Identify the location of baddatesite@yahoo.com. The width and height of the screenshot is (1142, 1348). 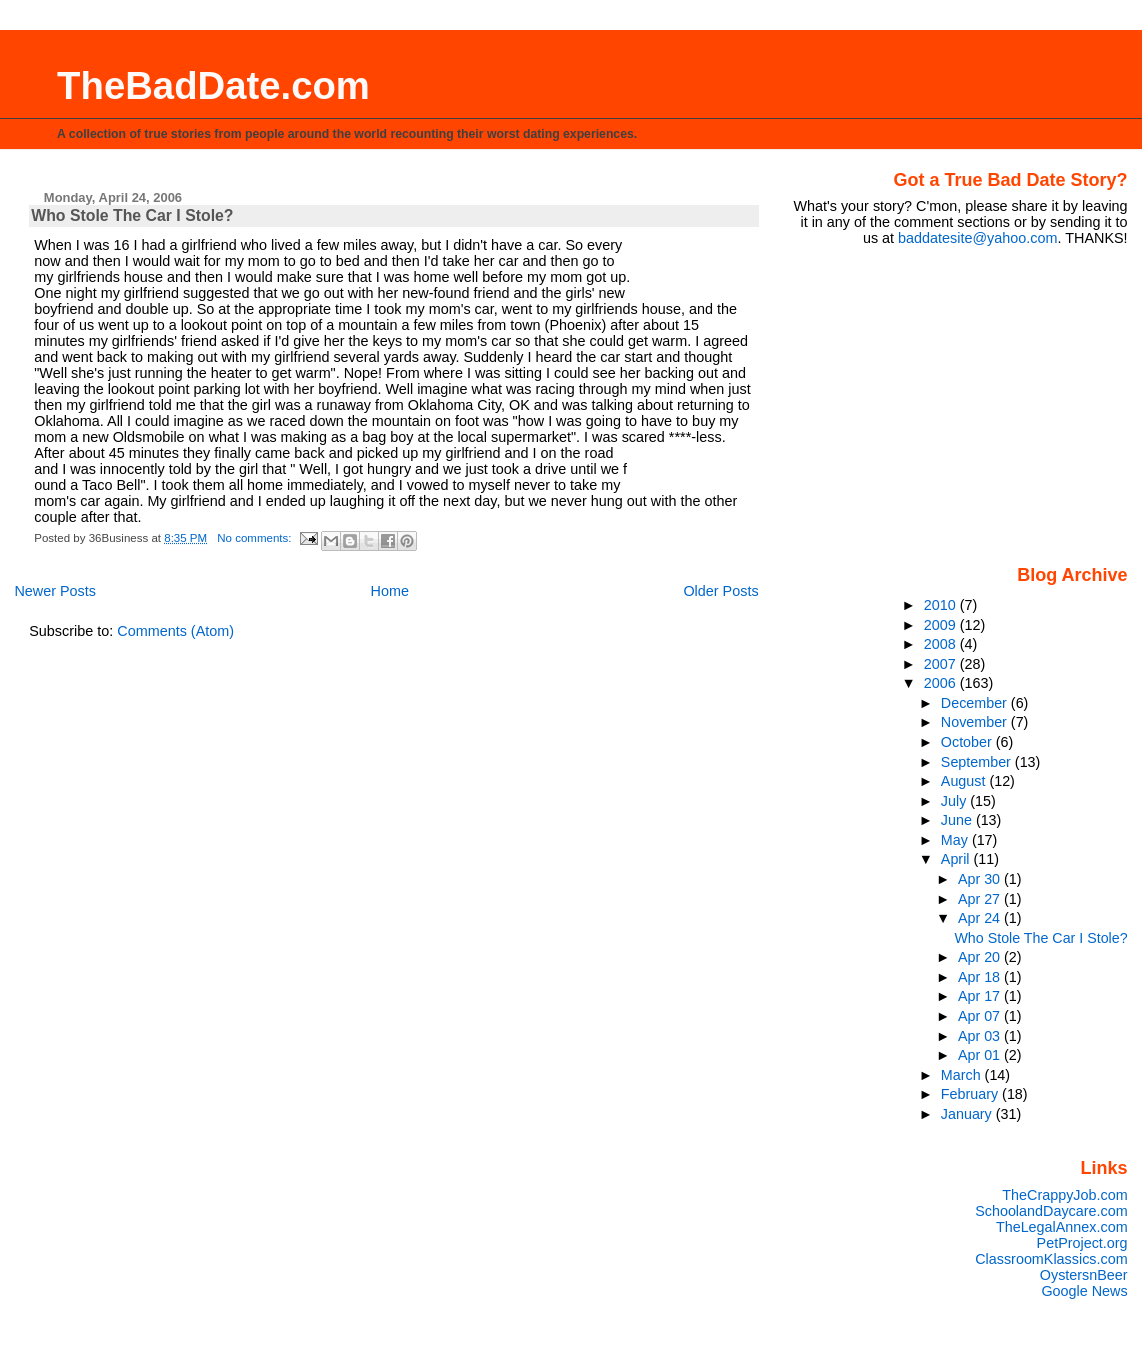
(977, 238).